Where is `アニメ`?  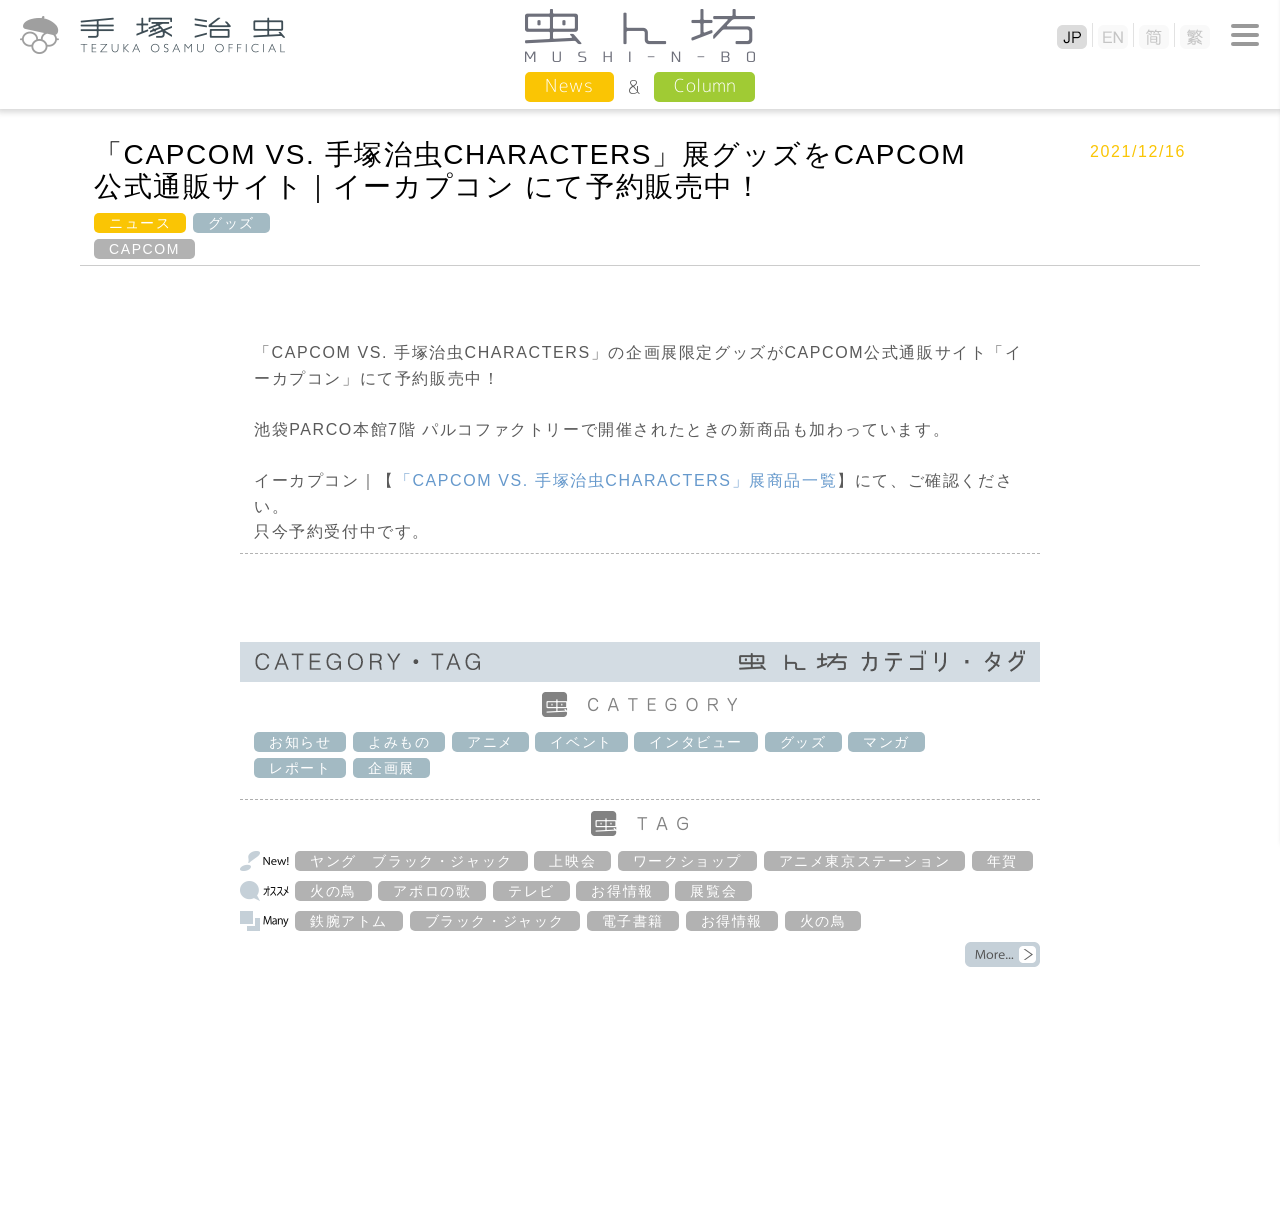 アニメ is located at coordinates (490, 742).